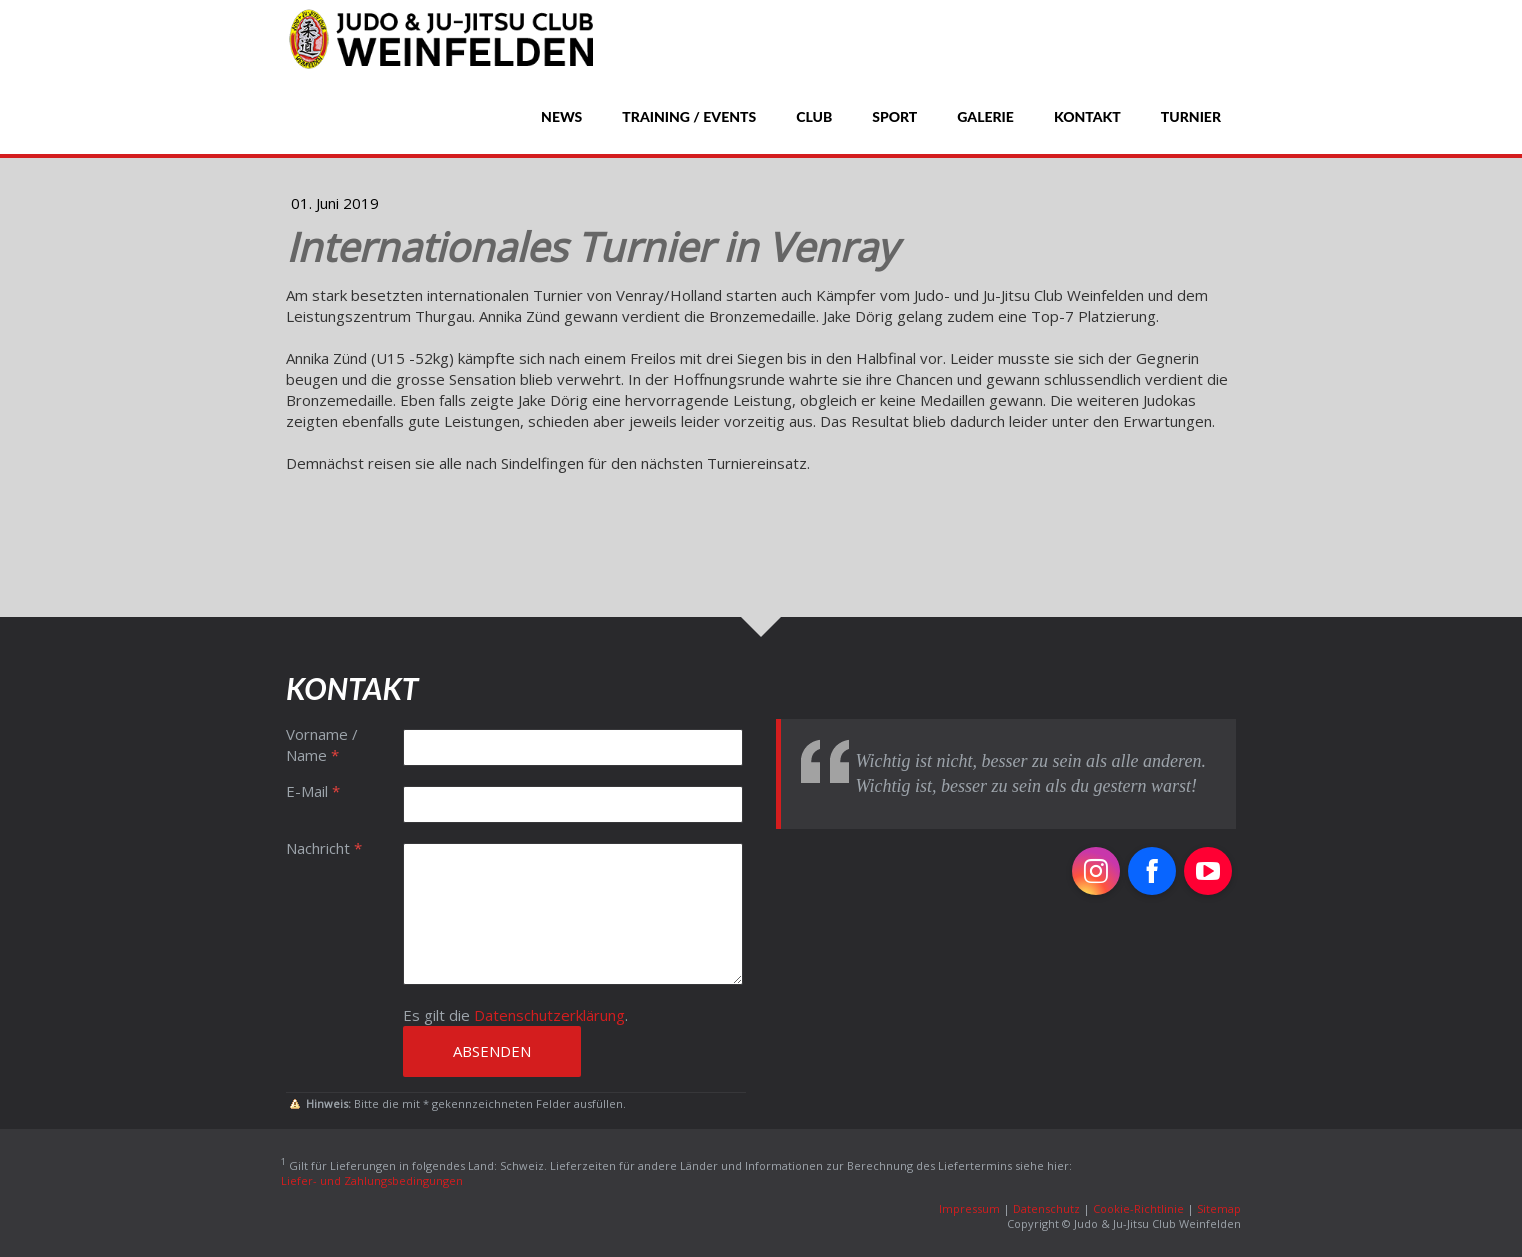 The width and height of the screenshot is (1522, 1257). I want to click on [Open Instagram profile (opens in new tab)], so click(1096, 871).